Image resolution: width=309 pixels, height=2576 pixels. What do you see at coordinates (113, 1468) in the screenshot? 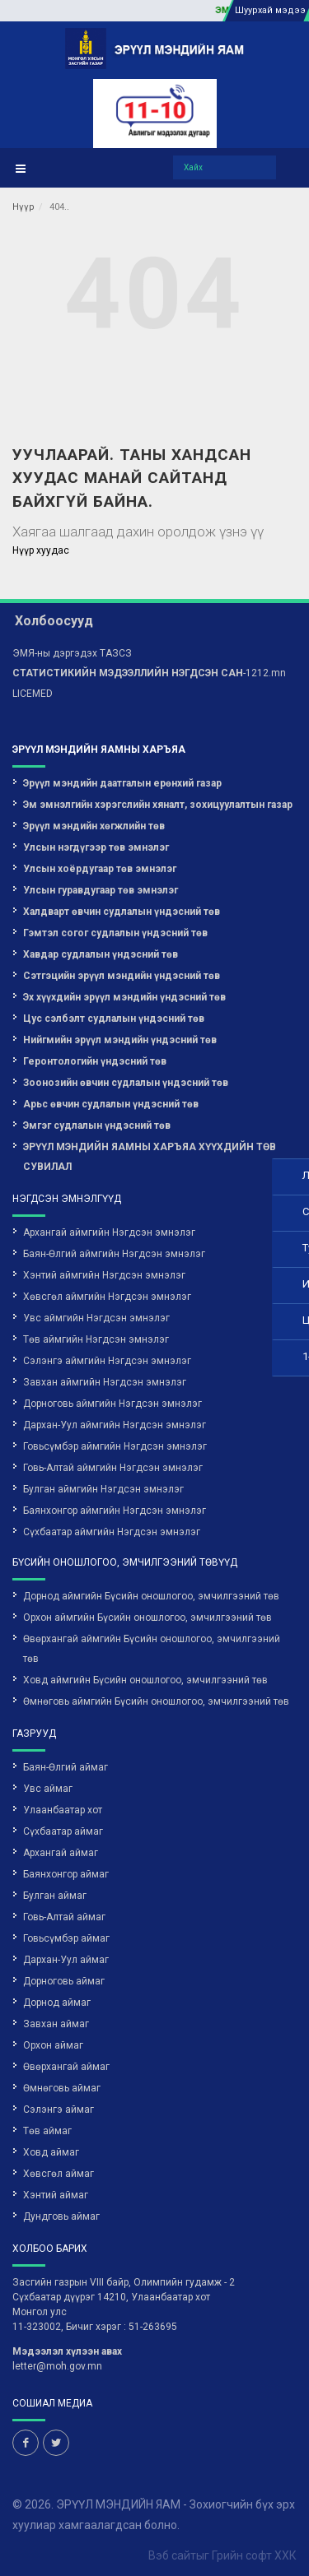
I see `Говь-Алтай аймгийн Нэгдсэн эмнэлэг` at bounding box center [113, 1468].